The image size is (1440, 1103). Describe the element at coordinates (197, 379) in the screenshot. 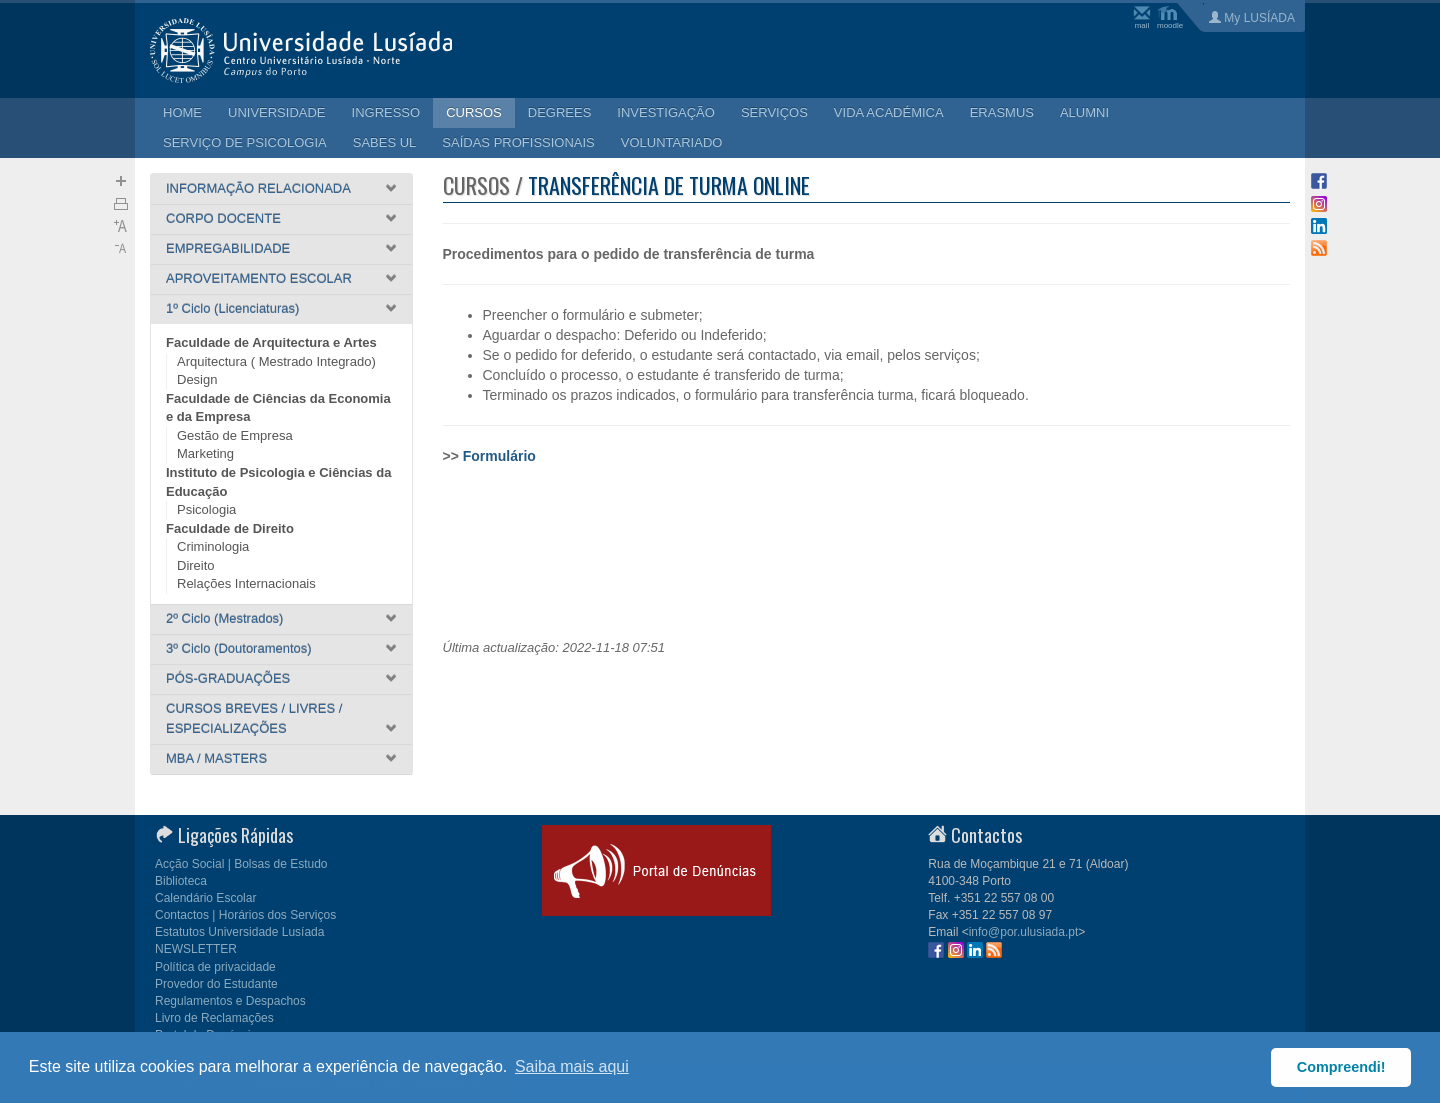

I see `Design` at that location.